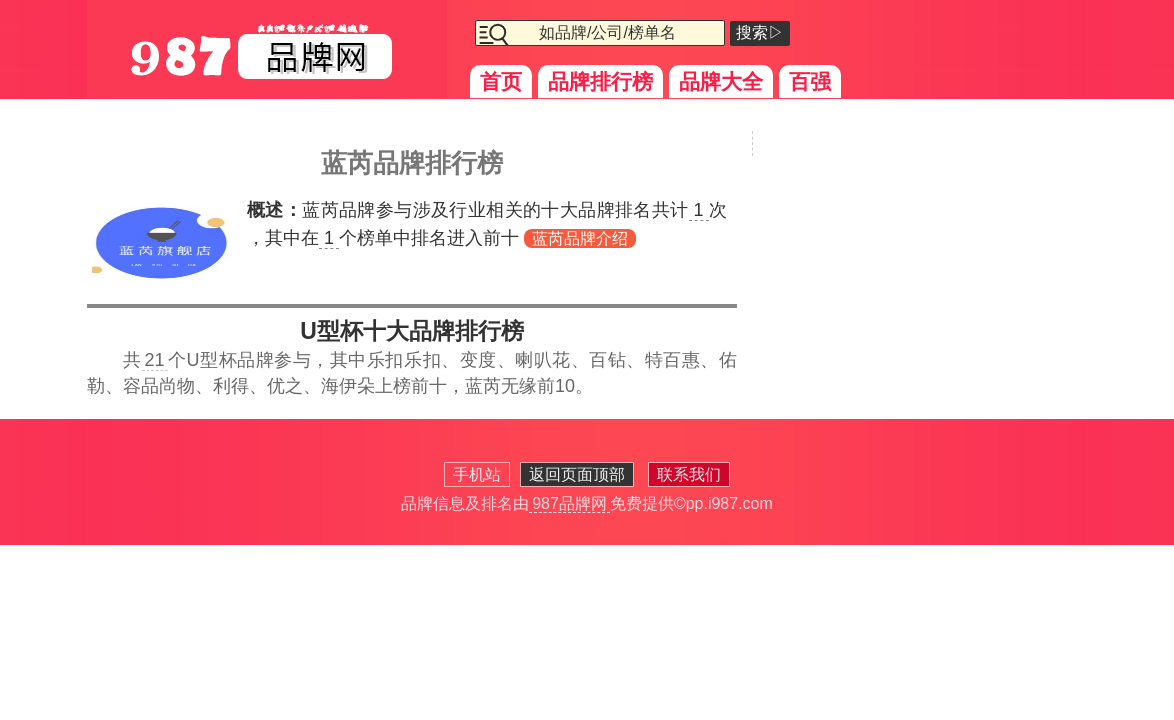  I want to click on 百强, so click(810, 81).